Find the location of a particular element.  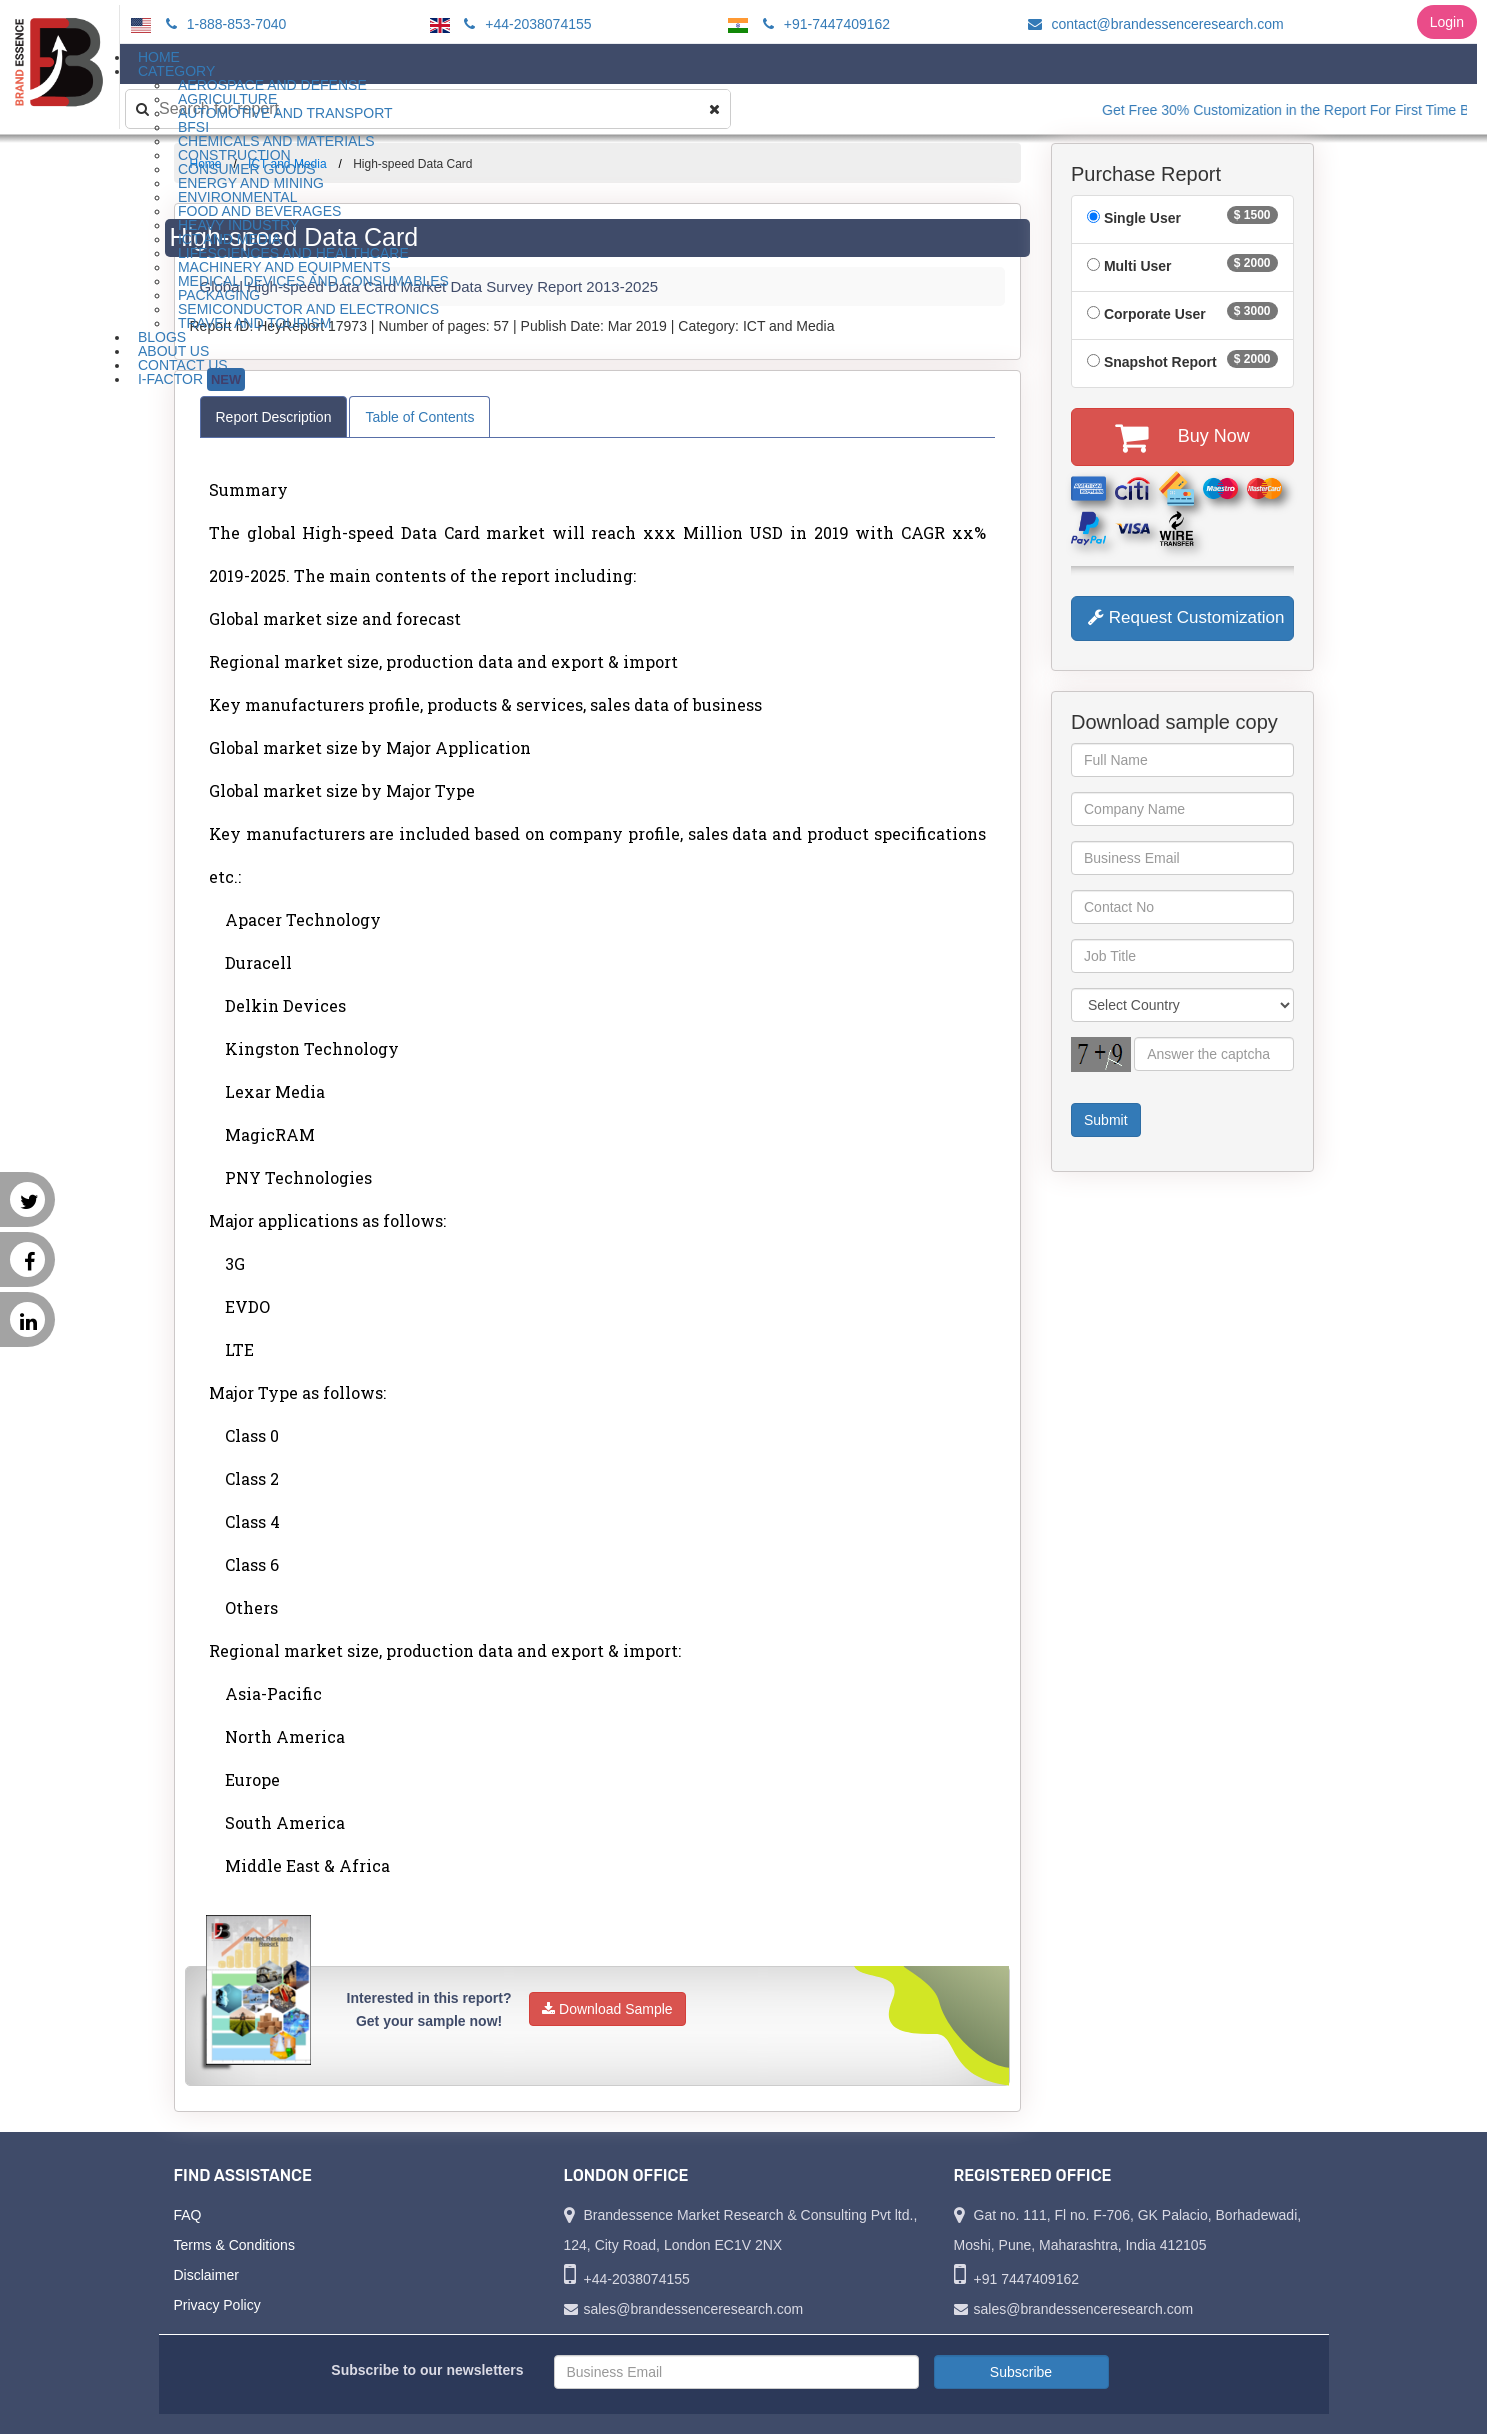

I-Factor is located at coordinates (191, 379).